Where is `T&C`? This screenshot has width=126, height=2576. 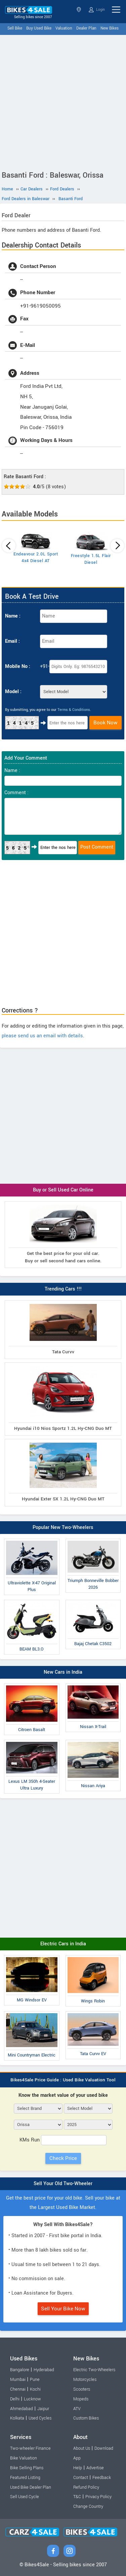 T&C is located at coordinates (77, 2497).